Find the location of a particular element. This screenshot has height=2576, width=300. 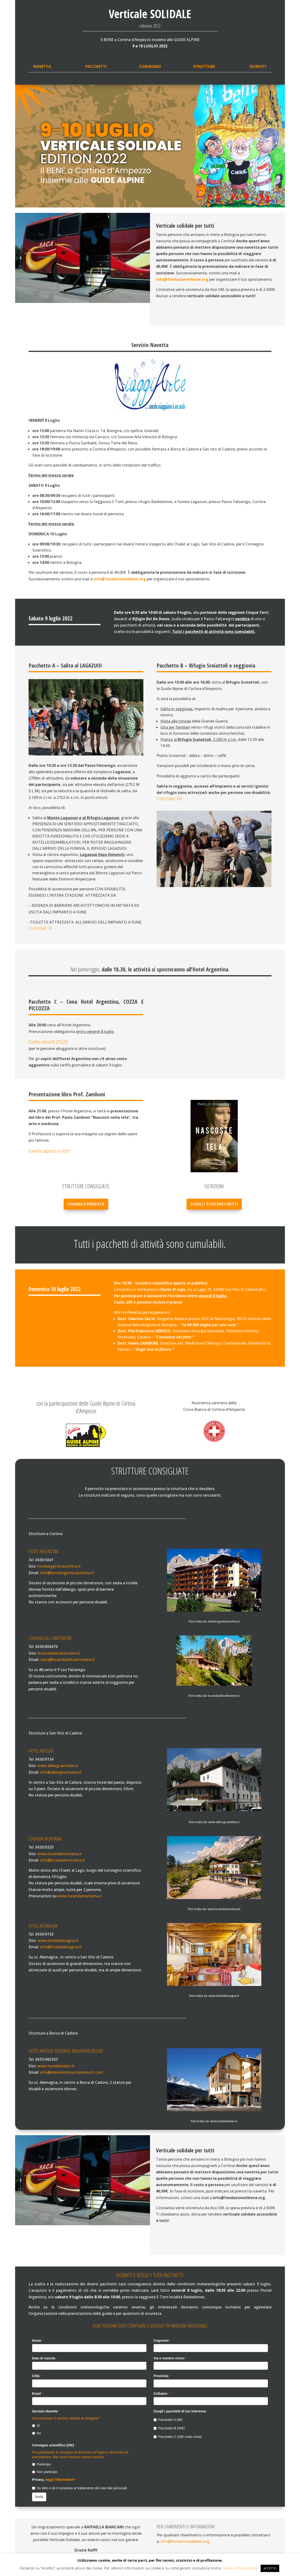

No is located at coordinates (36, 2433).